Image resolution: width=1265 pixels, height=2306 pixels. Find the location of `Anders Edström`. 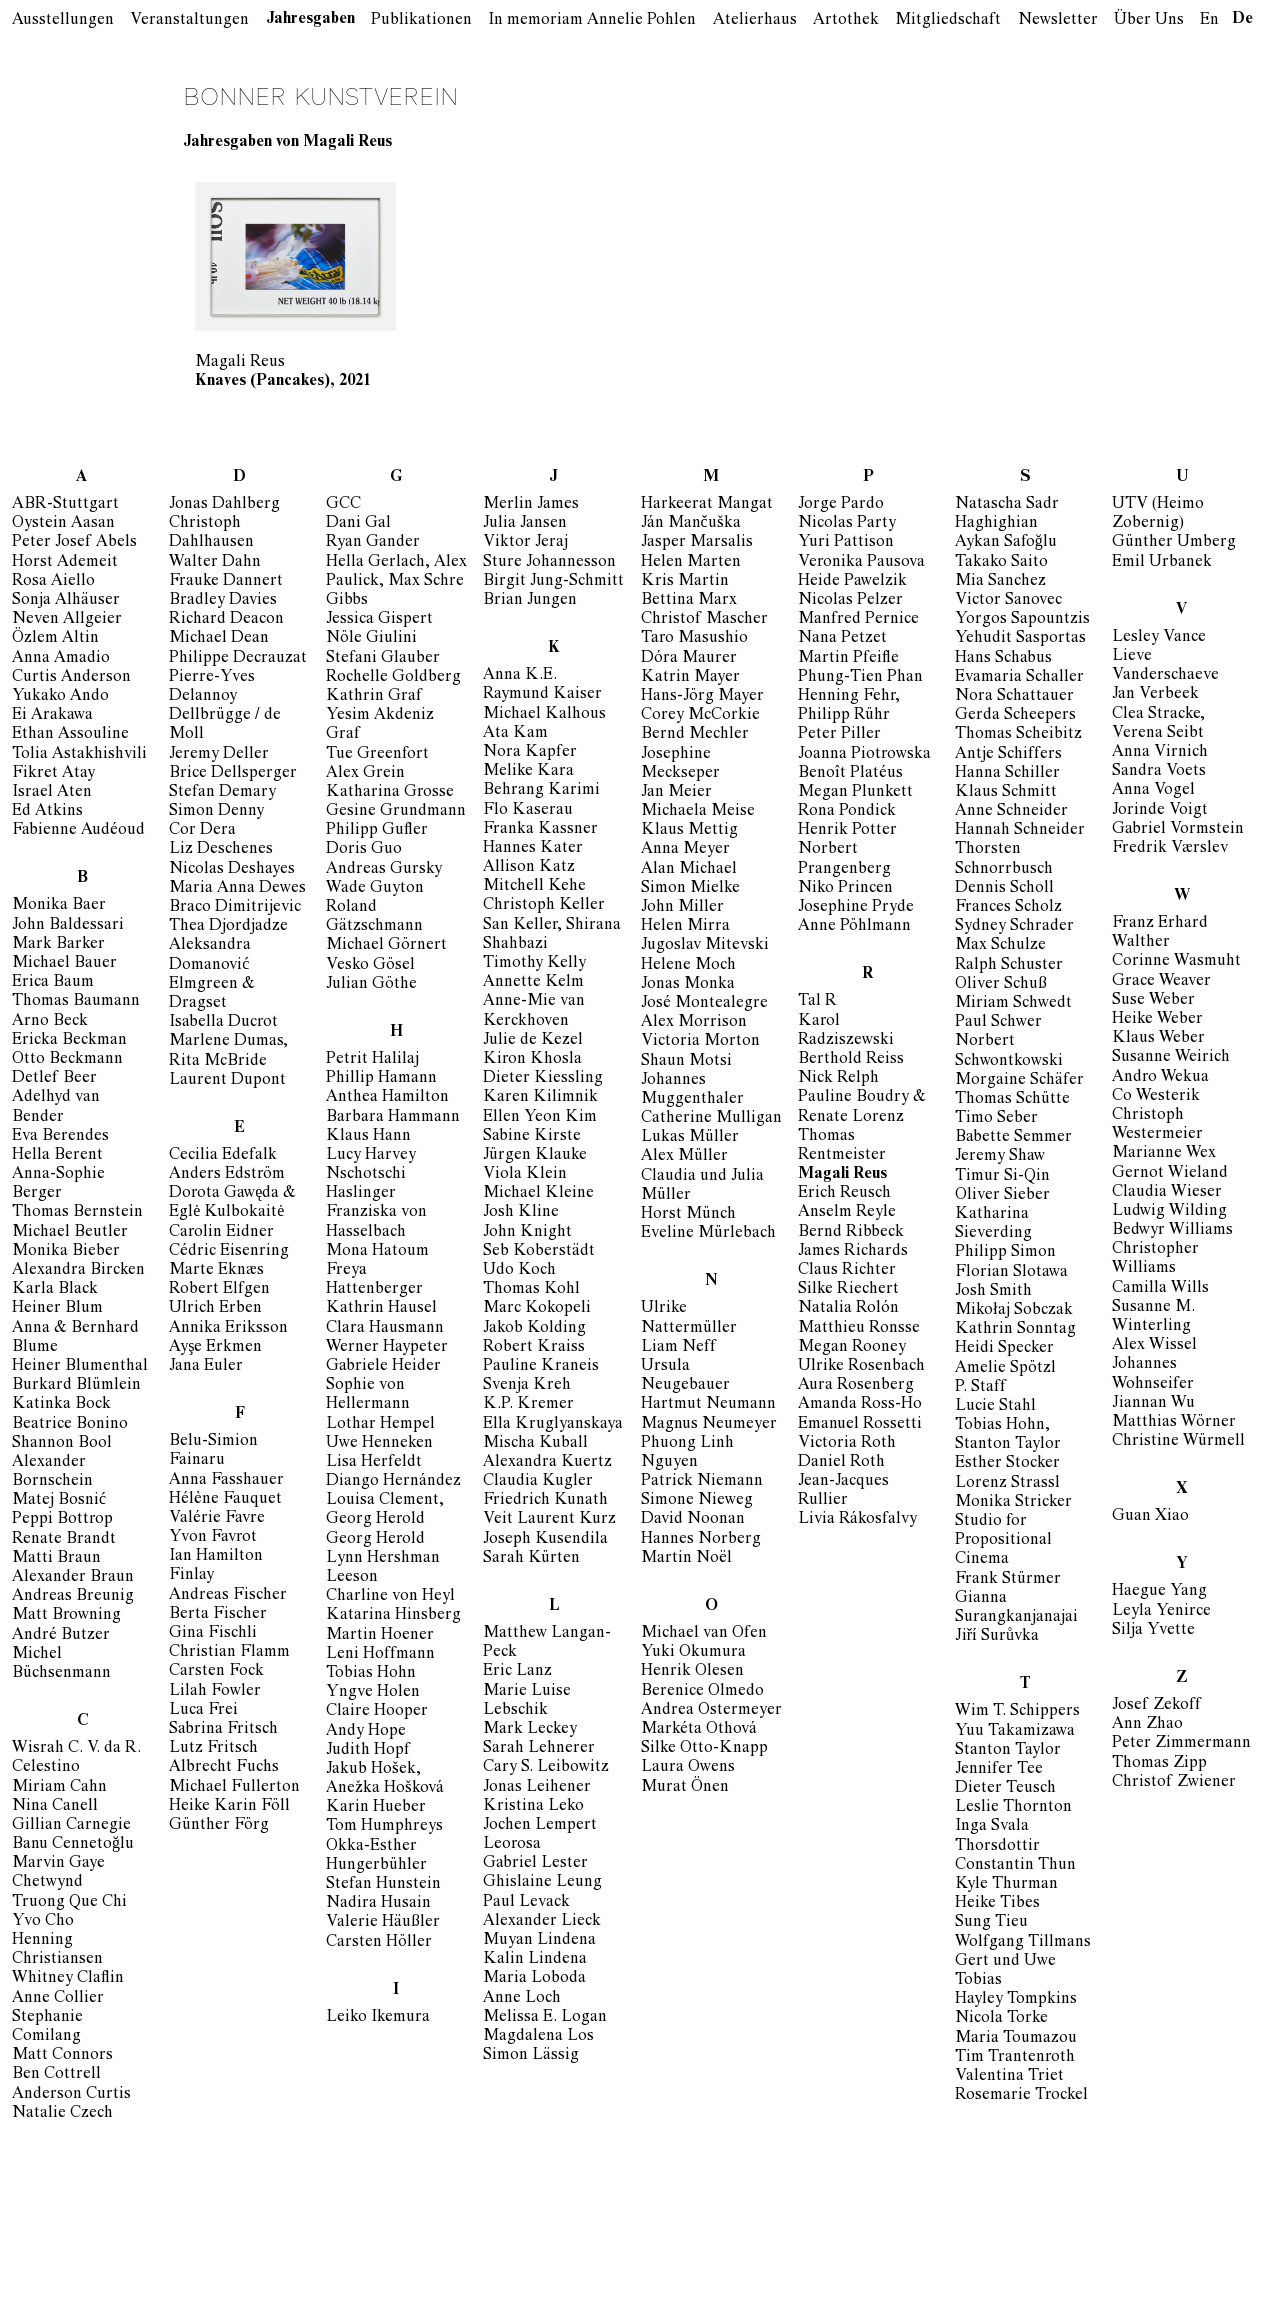

Anders Edström is located at coordinates (227, 1175).